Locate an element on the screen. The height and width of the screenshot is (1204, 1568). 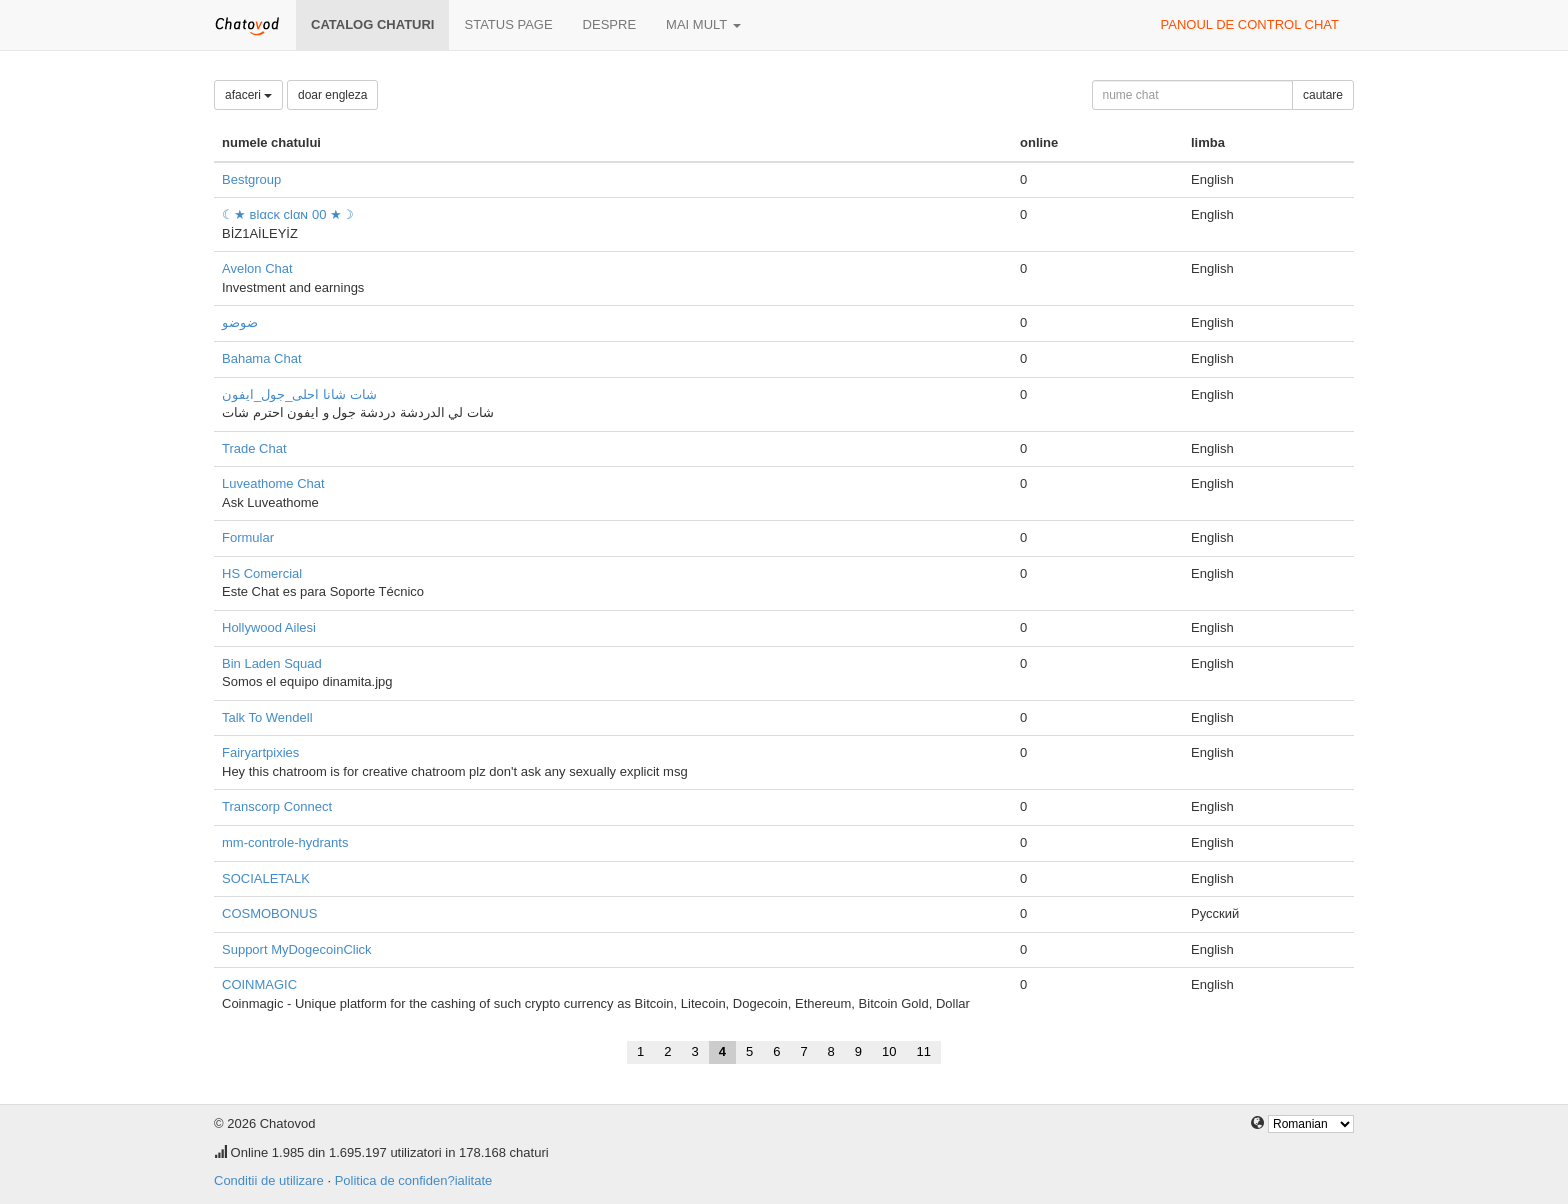
mm-controle-hydrants is located at coordinates (285, 842).